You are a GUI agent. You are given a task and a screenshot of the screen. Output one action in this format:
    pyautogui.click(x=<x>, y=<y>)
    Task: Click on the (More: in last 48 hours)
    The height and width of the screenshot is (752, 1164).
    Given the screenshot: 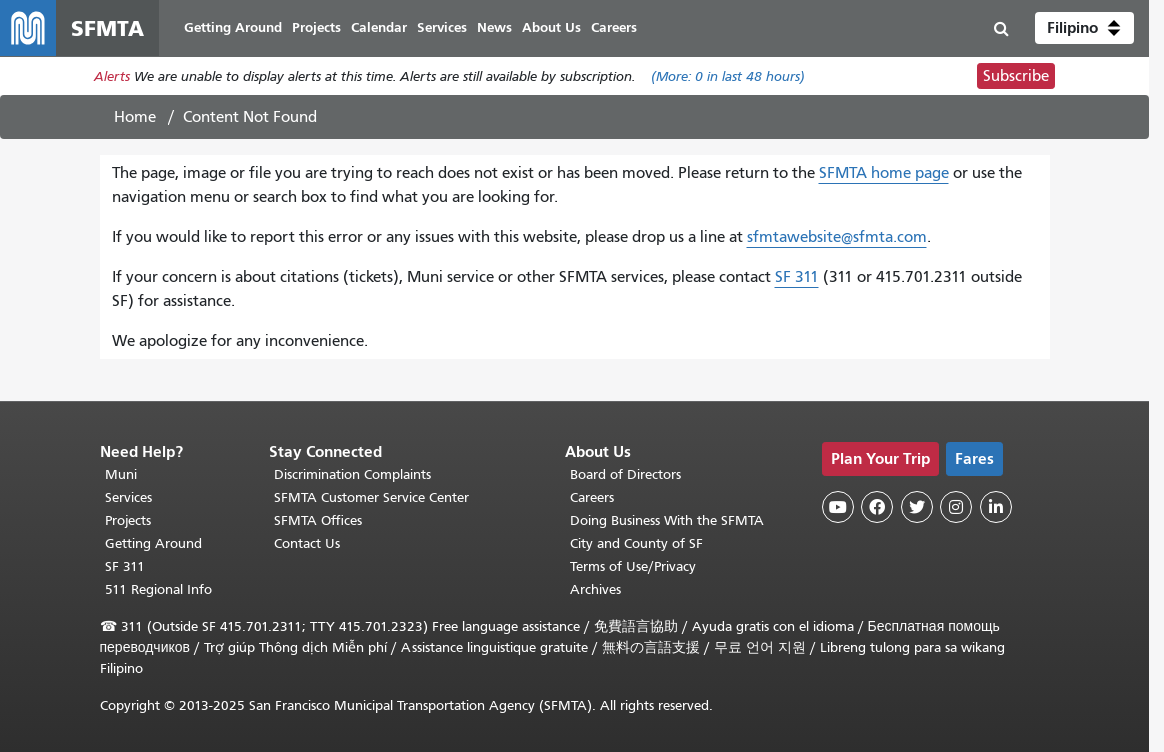 What is the action you would take?
    pyautogui.click(x=728, y=76)
    